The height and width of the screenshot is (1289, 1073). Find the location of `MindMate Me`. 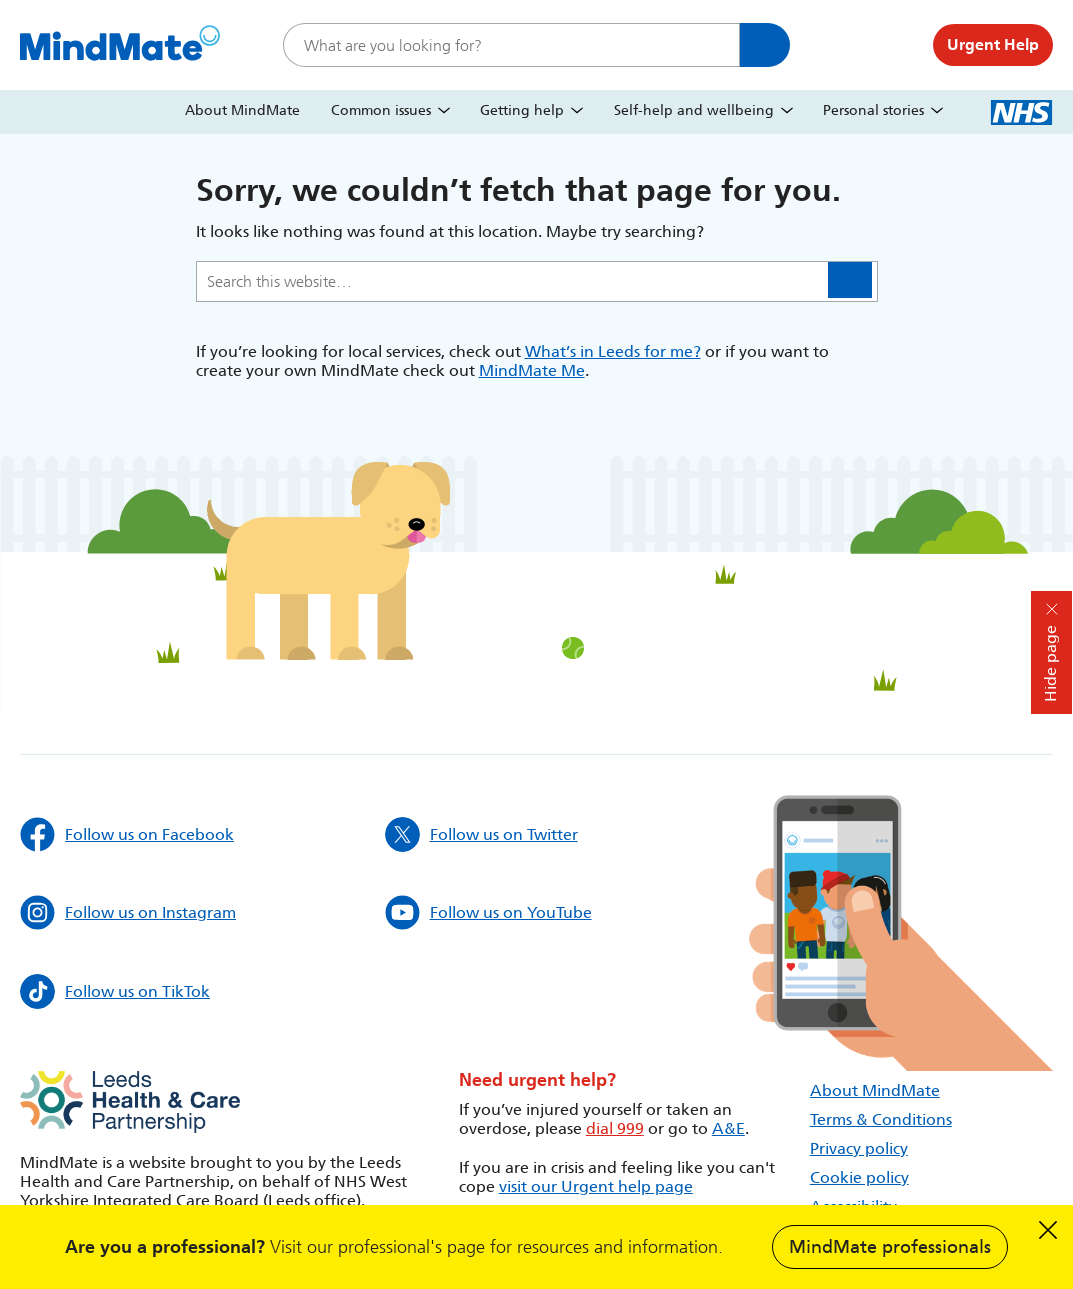

MindMate Me is located at coordinates (532, 370).